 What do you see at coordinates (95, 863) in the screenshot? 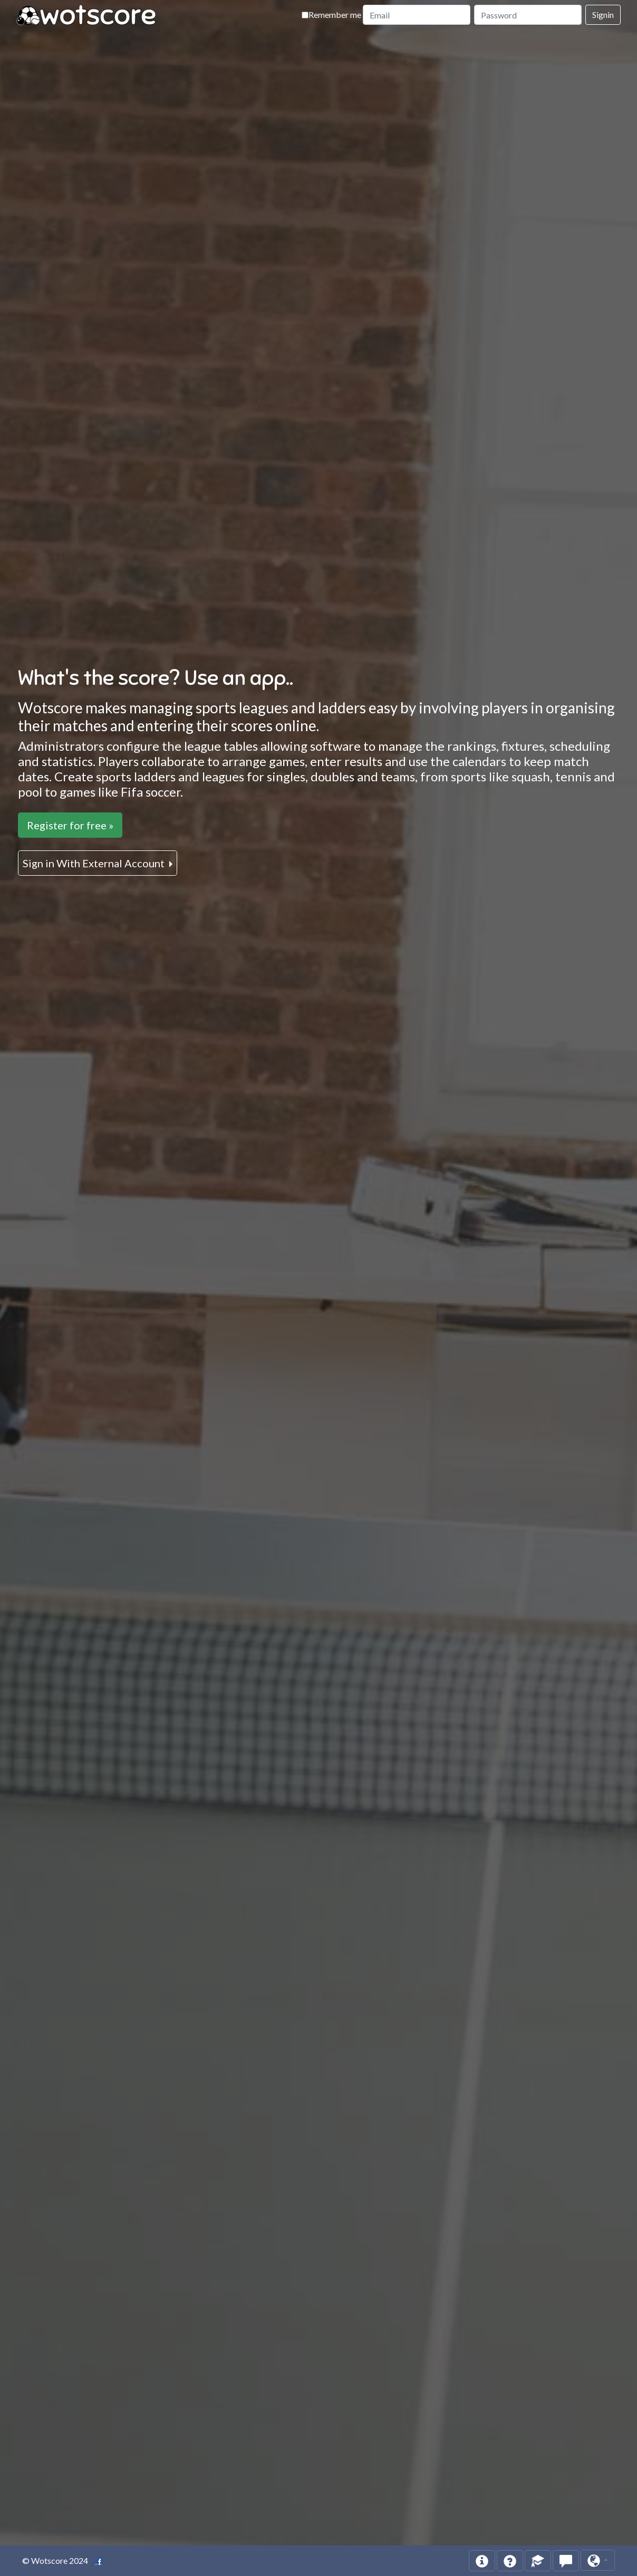
I see `Sign in With External Account [button]` at bounding box center [95, 863].